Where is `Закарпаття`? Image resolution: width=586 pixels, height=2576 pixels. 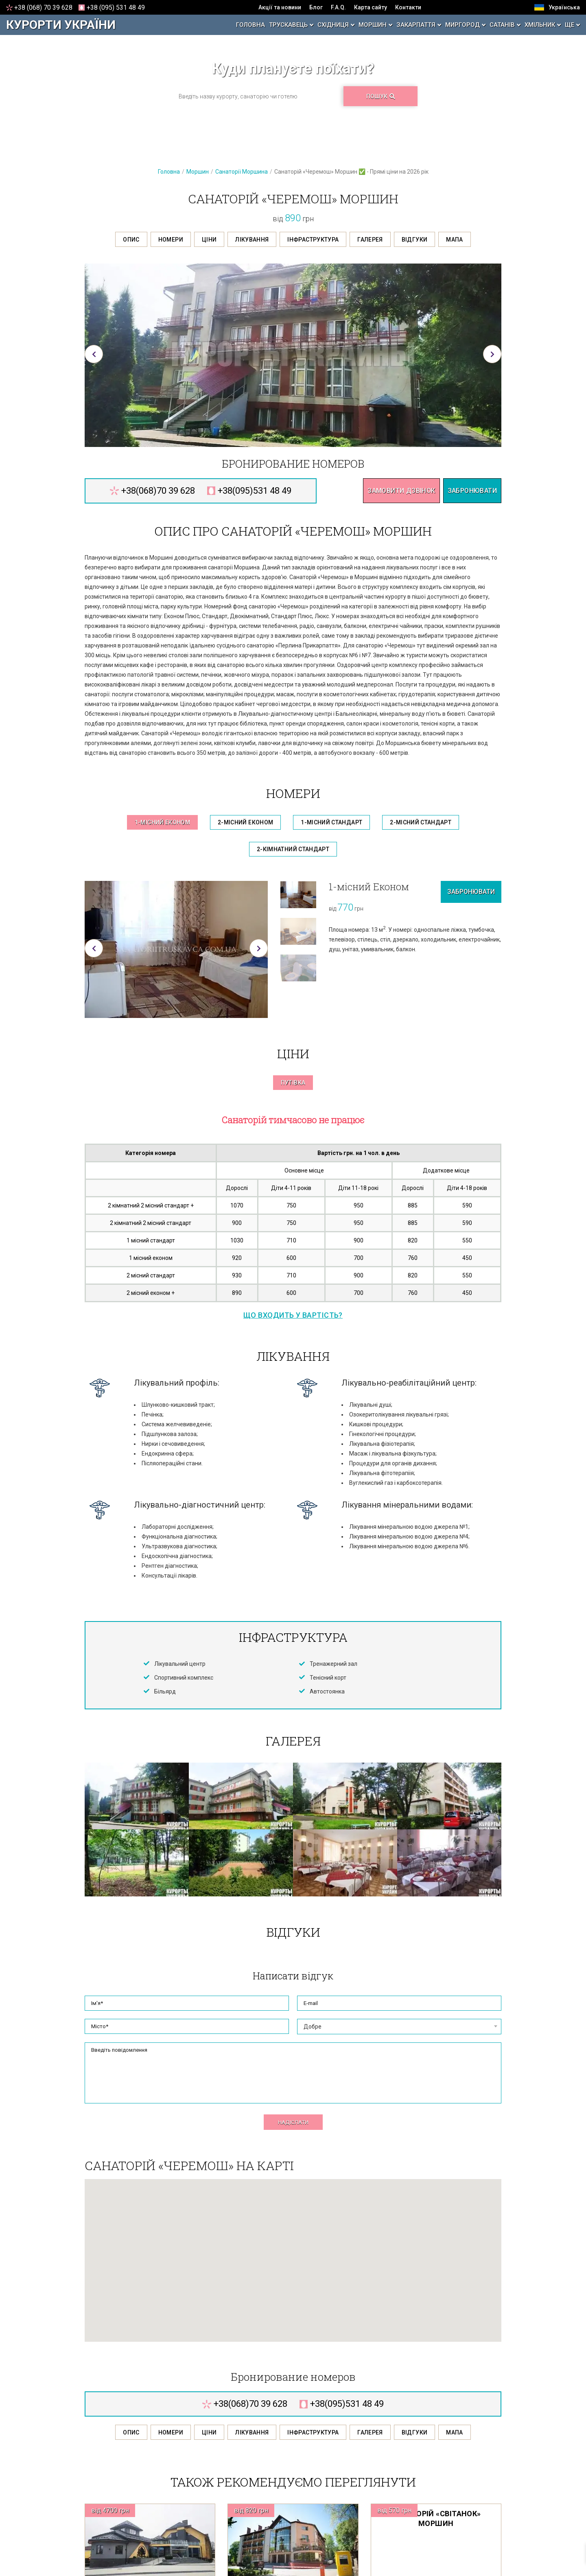
Закарпаття is located at coordinates (415, 24).